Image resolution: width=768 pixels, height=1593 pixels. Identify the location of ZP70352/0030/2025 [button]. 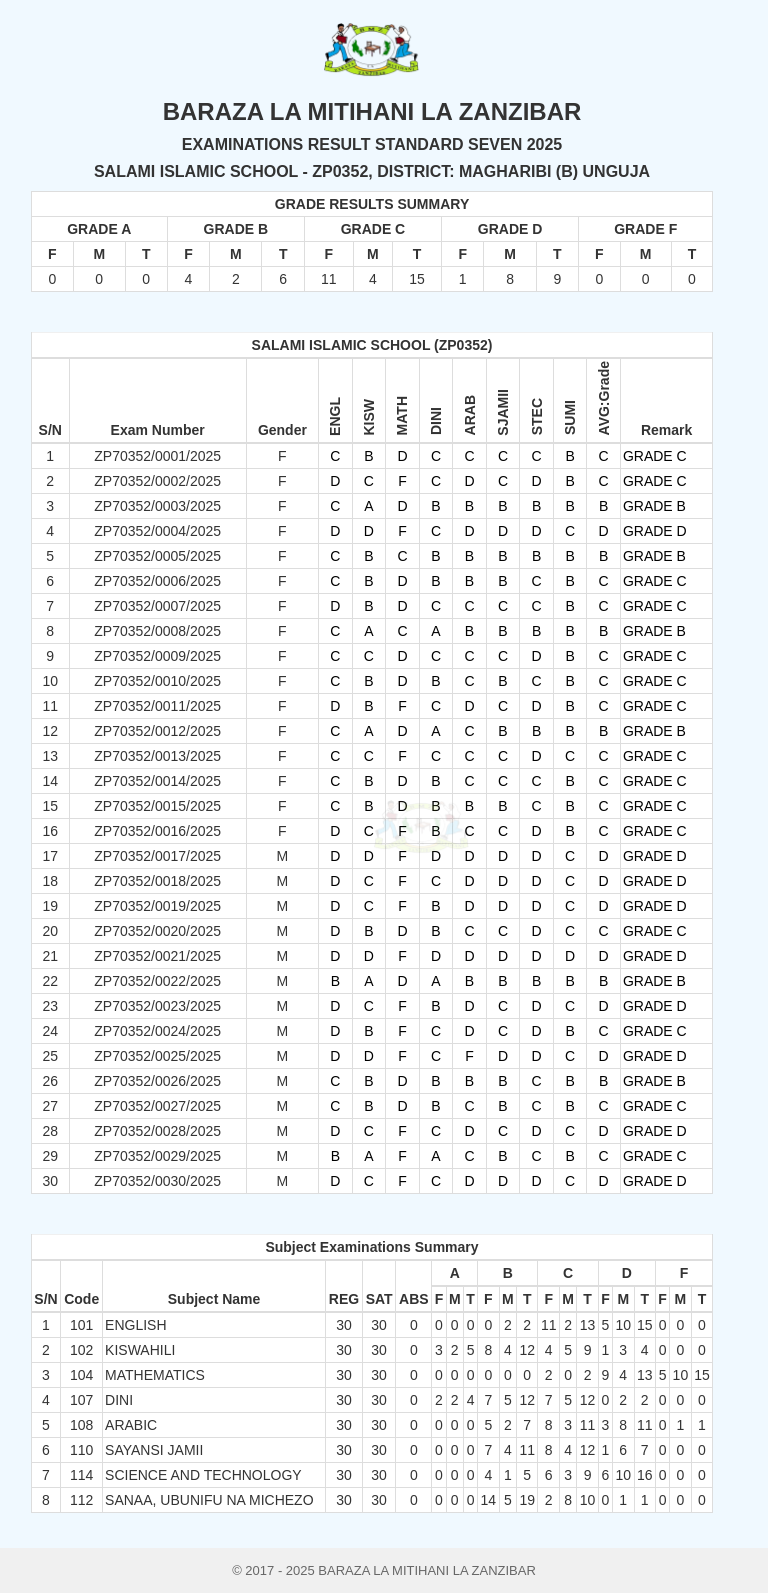
(157, 1181).